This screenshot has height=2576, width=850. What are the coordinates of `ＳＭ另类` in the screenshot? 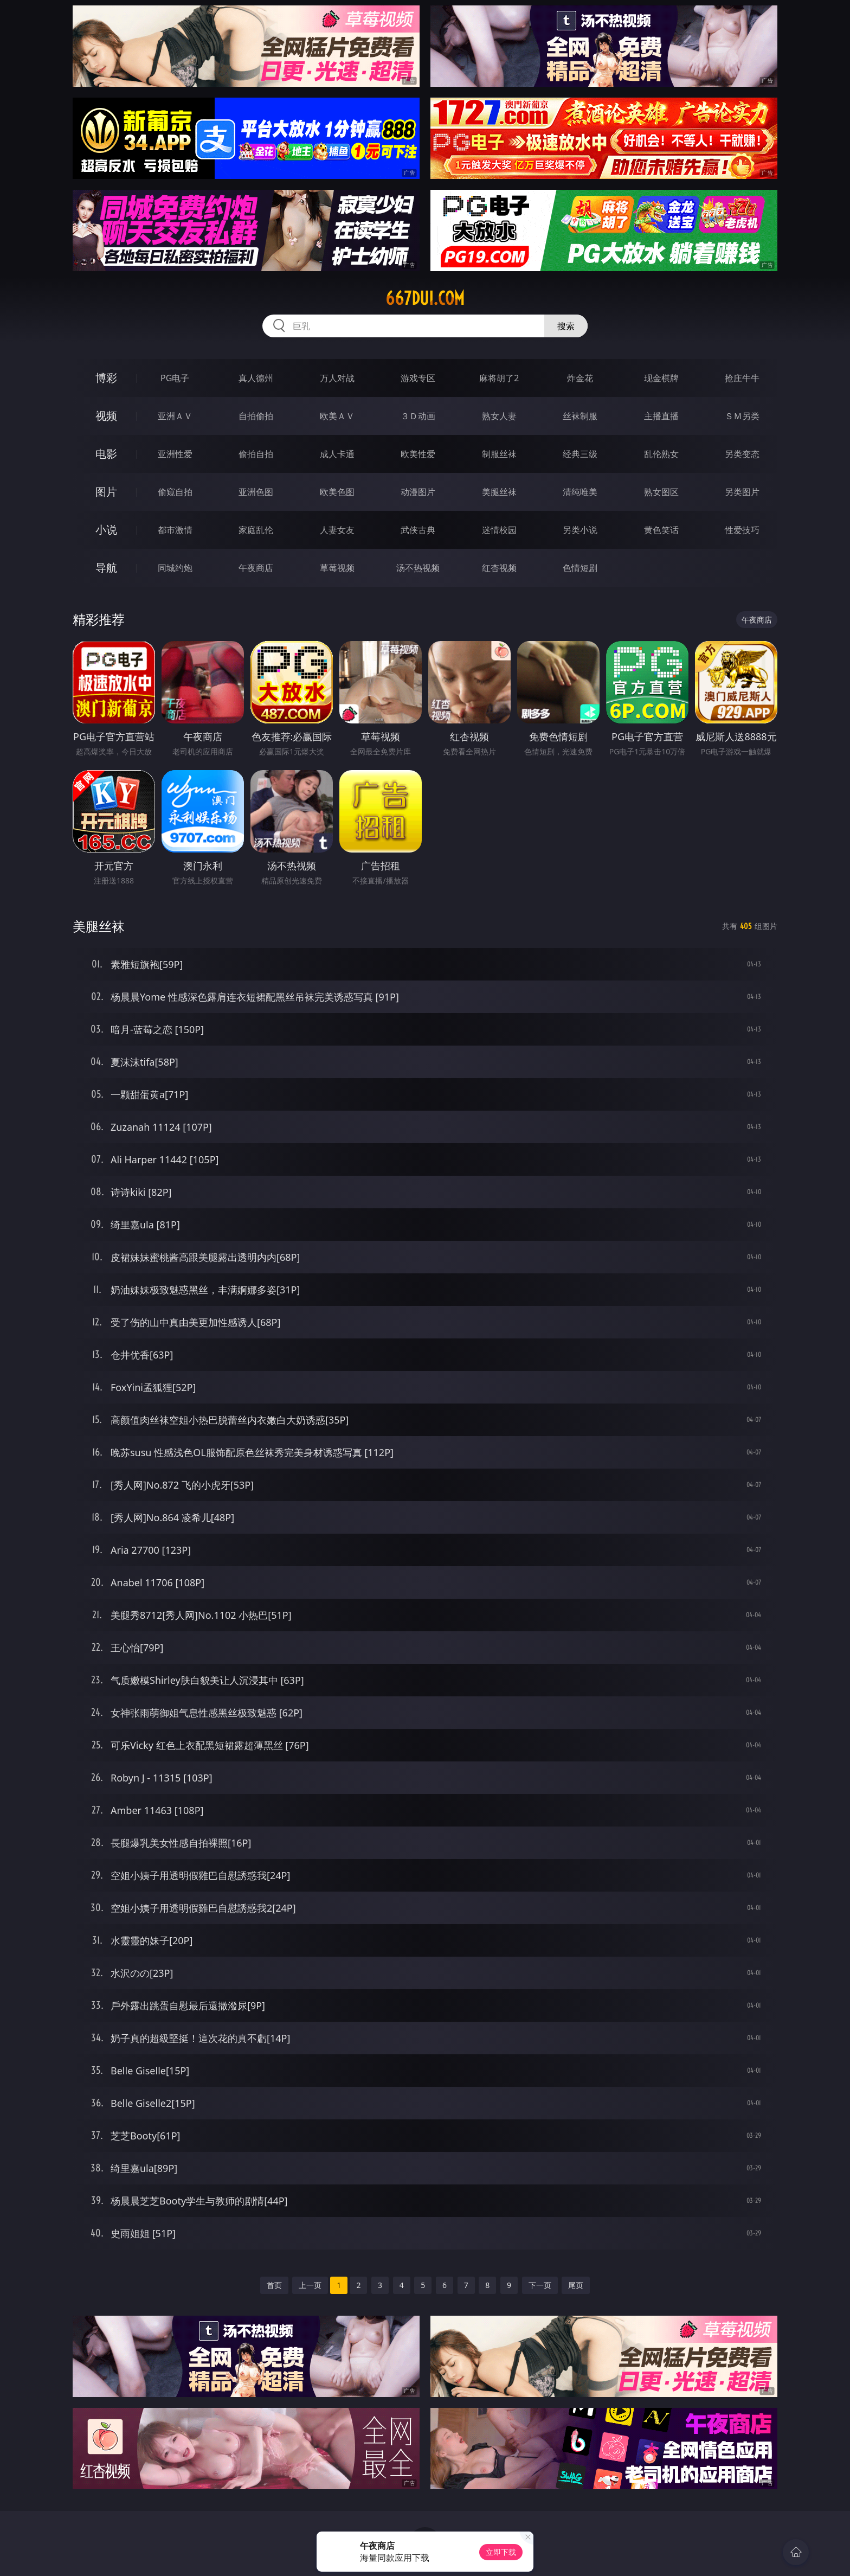 It's located at (742, 416).